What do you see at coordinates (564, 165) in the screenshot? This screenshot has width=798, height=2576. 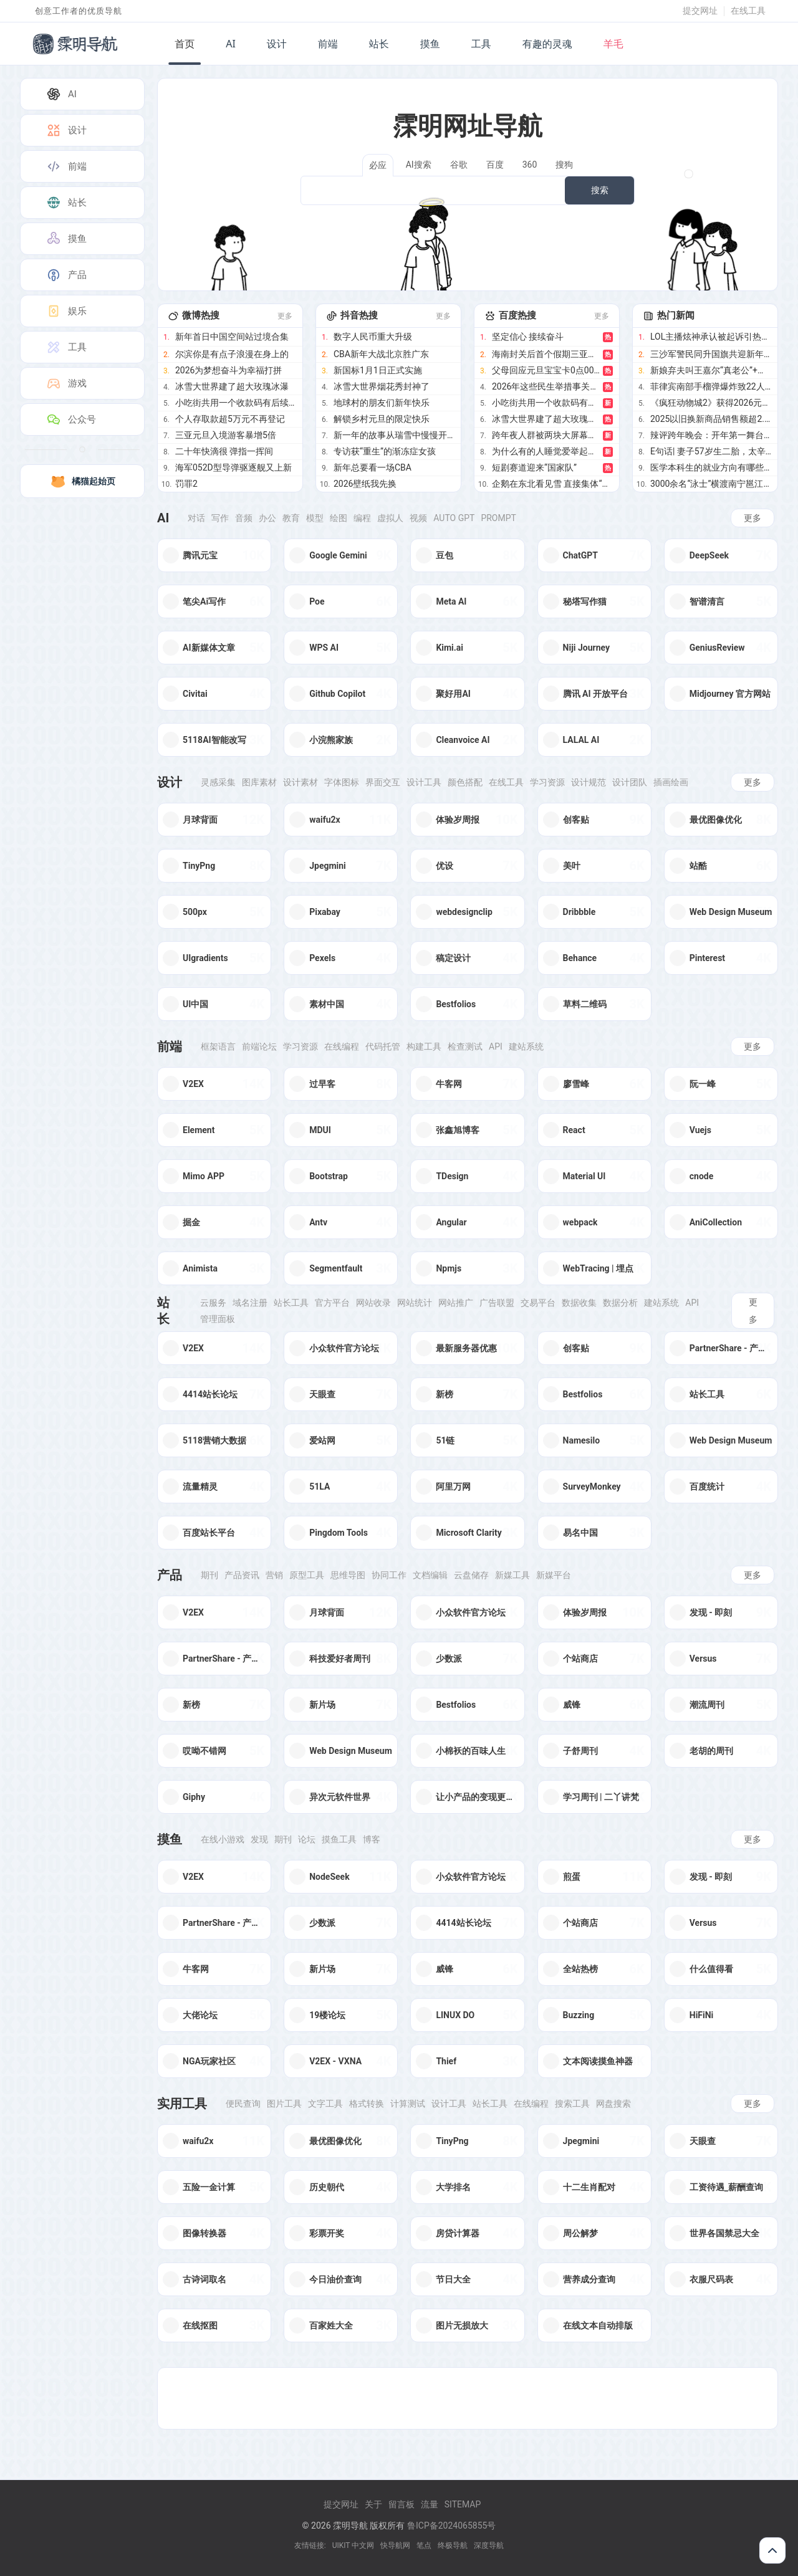 I see `搜狗` at bounding box center [564, 165].